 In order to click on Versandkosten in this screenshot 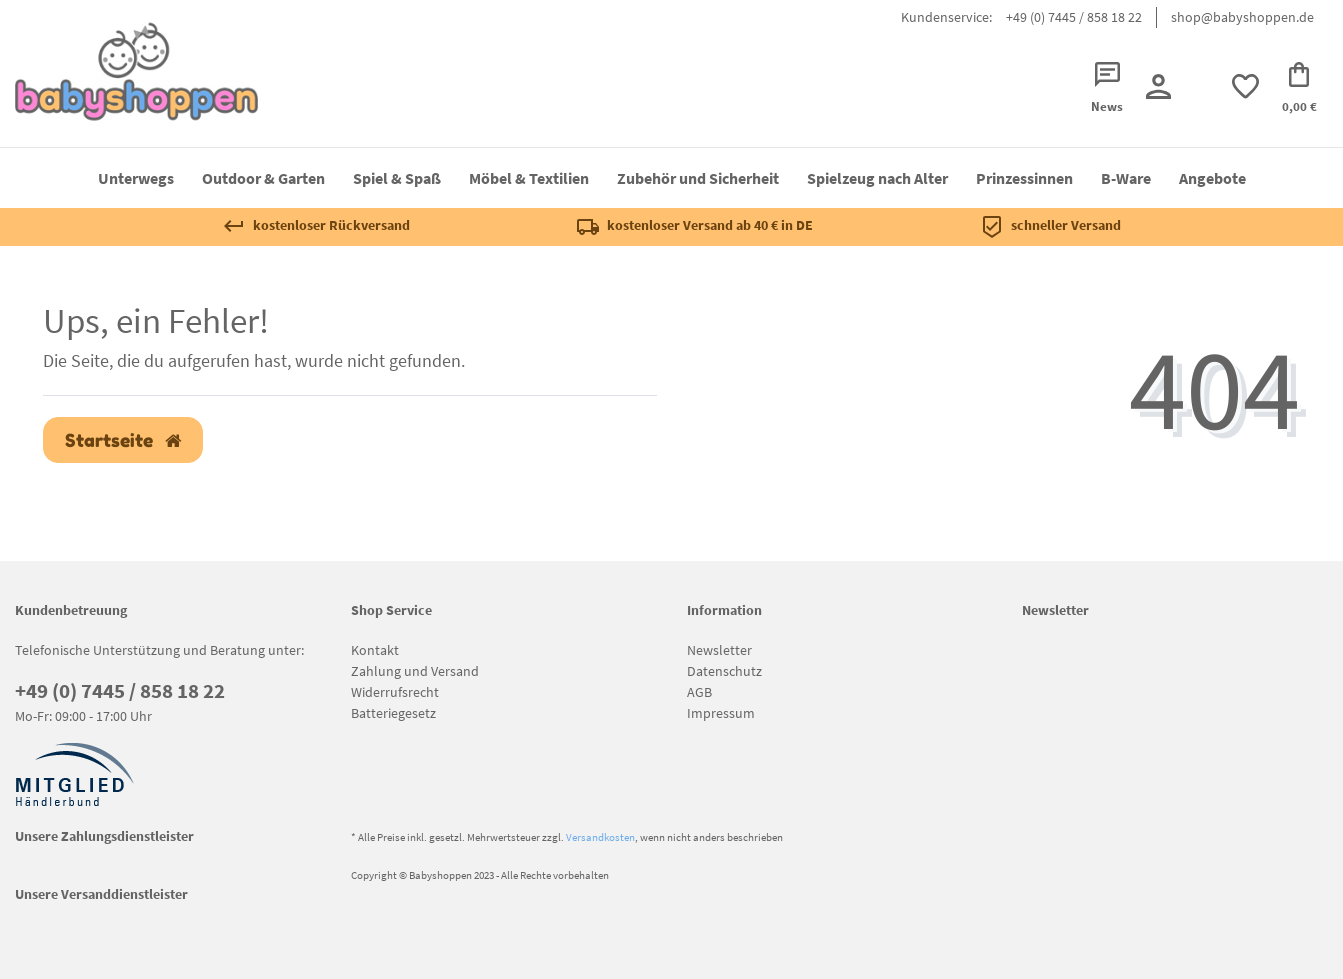, I will do `click(600, 837)`.